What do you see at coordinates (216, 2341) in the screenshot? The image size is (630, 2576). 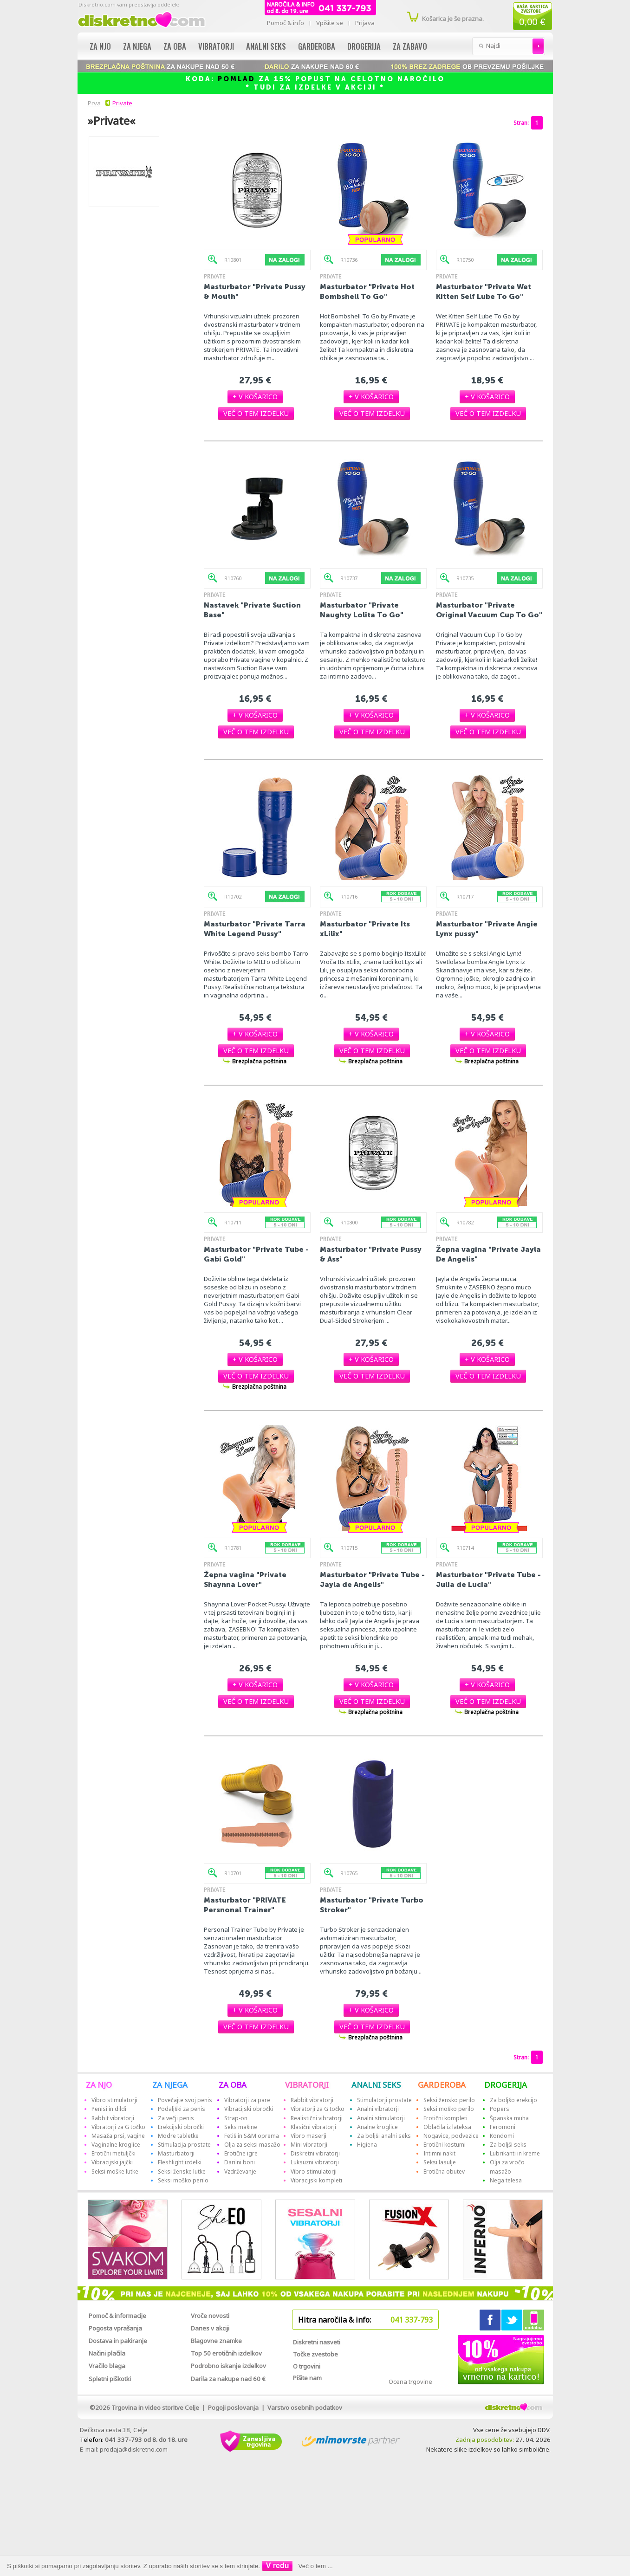 I see `Blagovne znamke` at bounding box center [216, 2341].